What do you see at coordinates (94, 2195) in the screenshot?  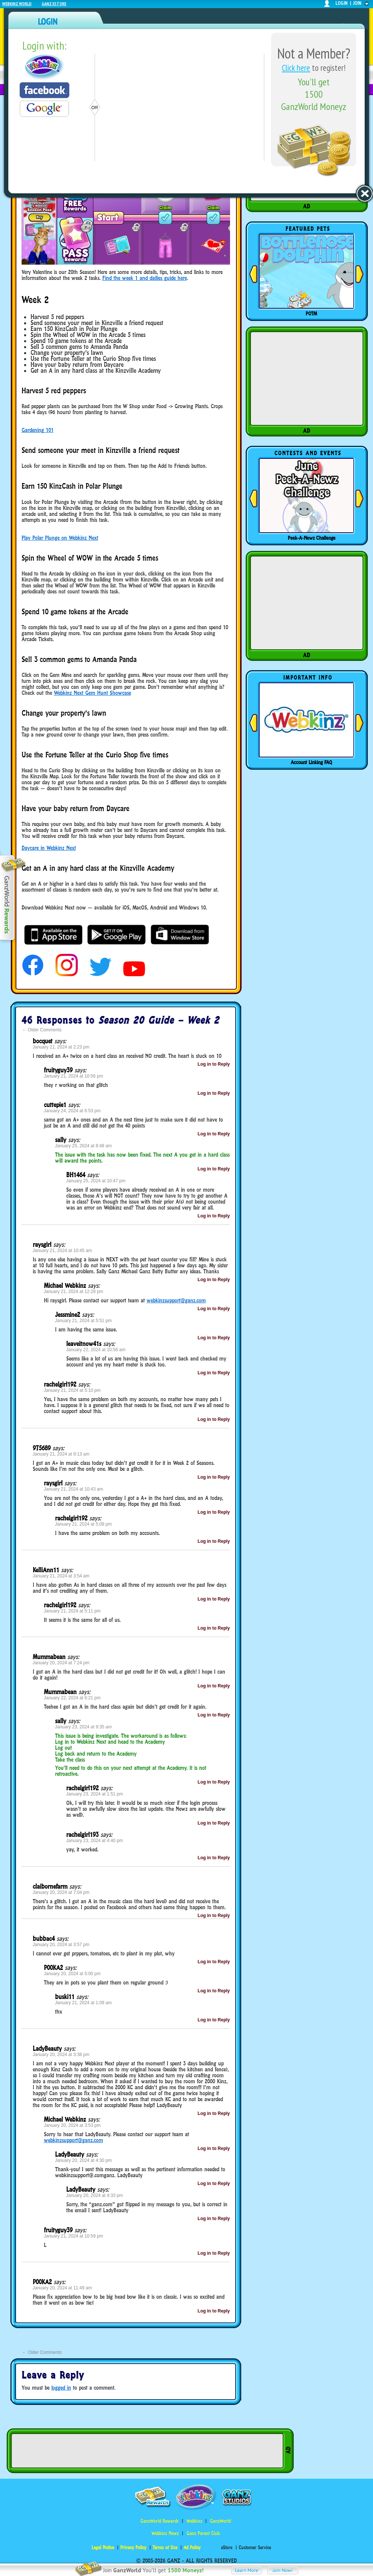 I see `January 20, 2024 at 4:33 pm` at bounding box center [94, 2195].